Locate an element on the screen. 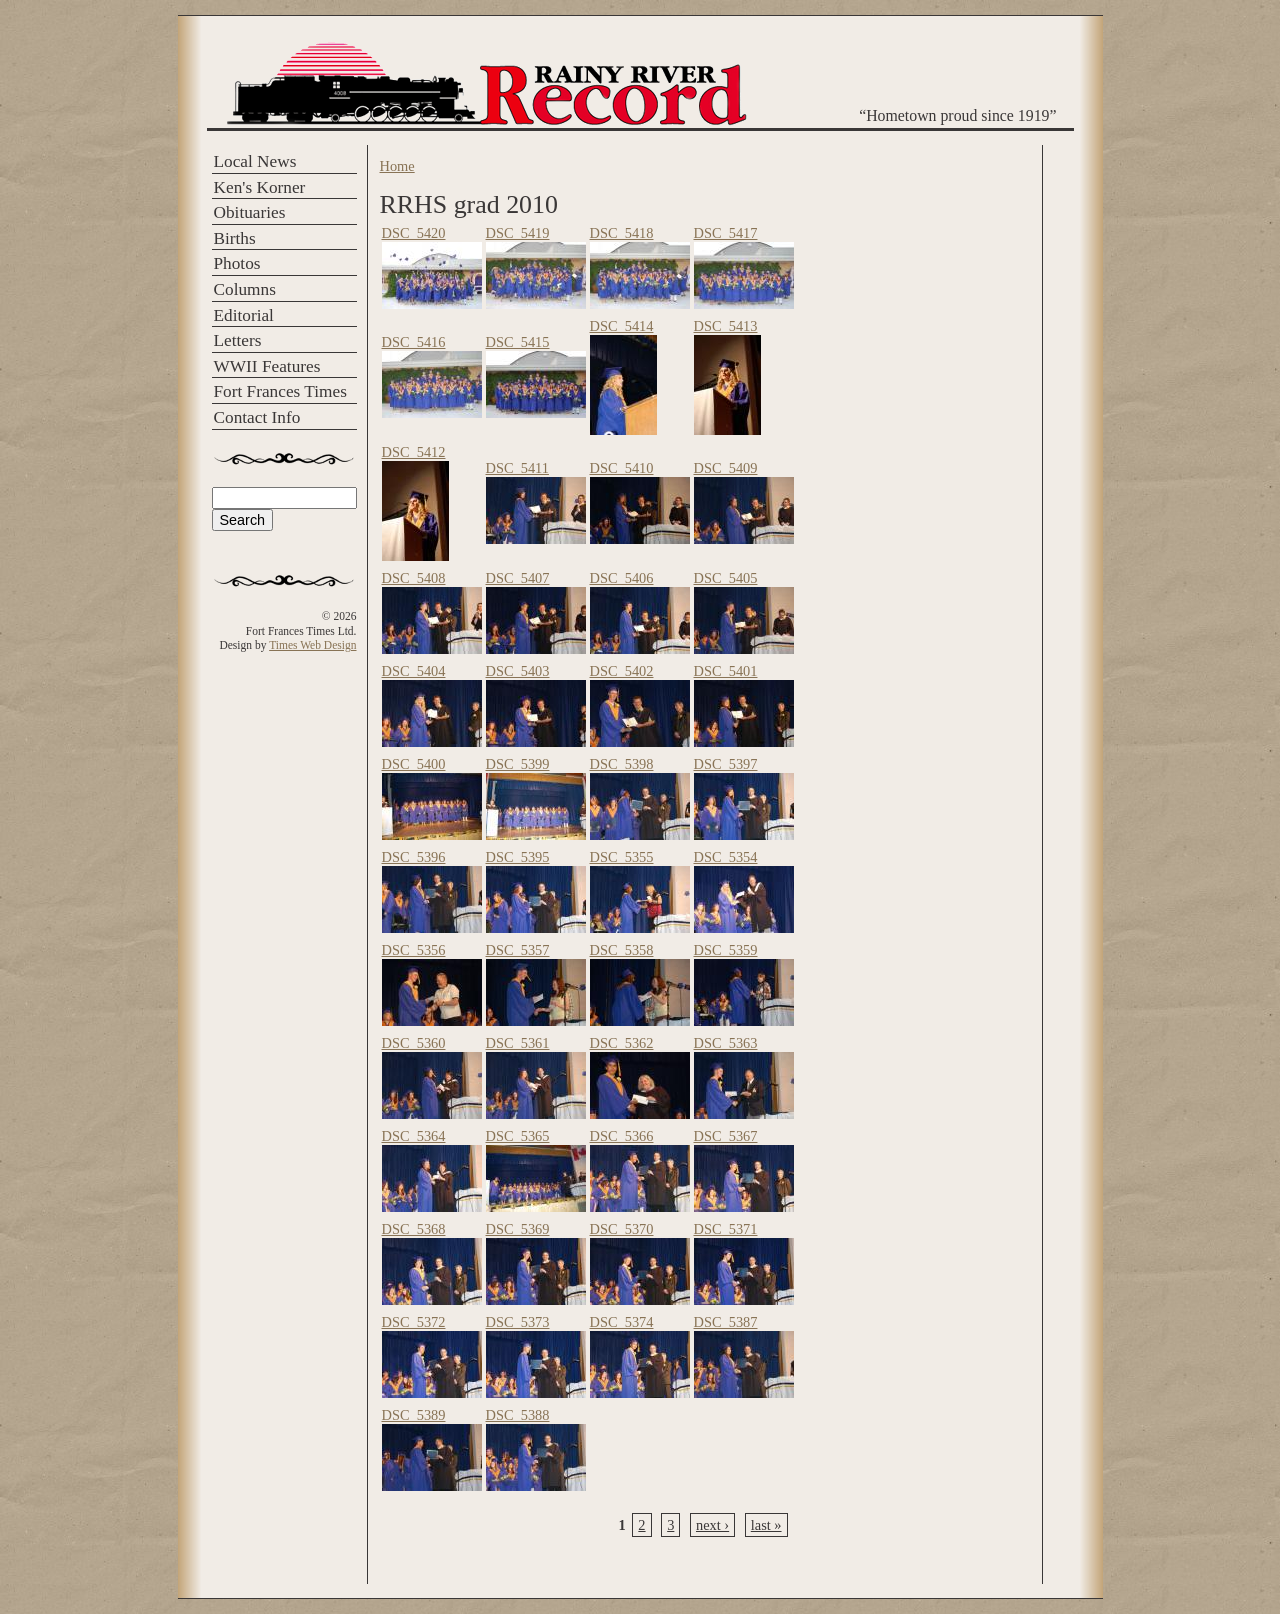 This screenshot has height=1614, width=1280. Letters is located at coordinates (238, 340).